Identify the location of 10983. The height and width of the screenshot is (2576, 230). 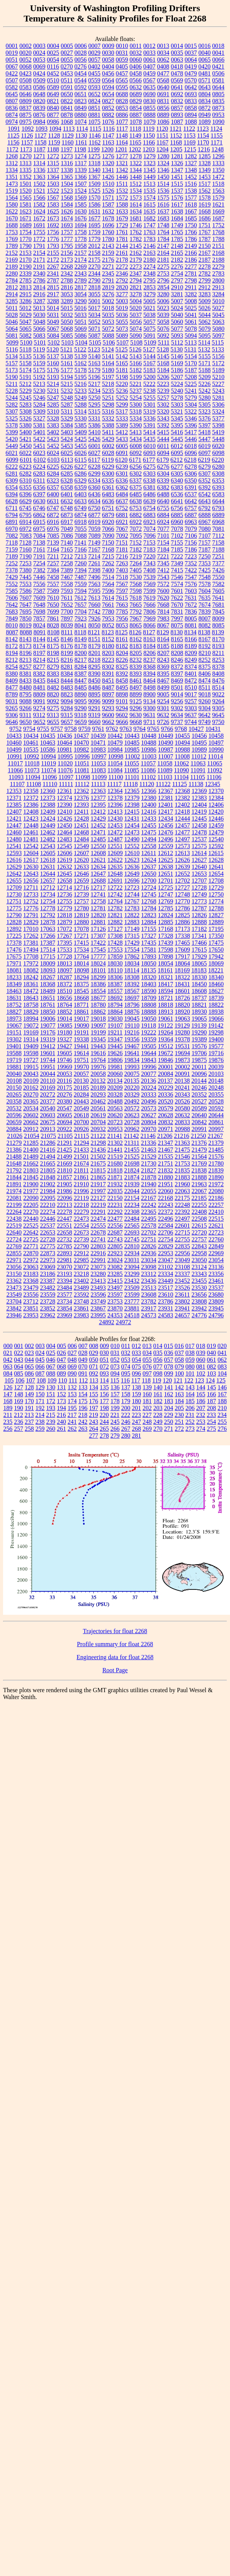
(98, 749).